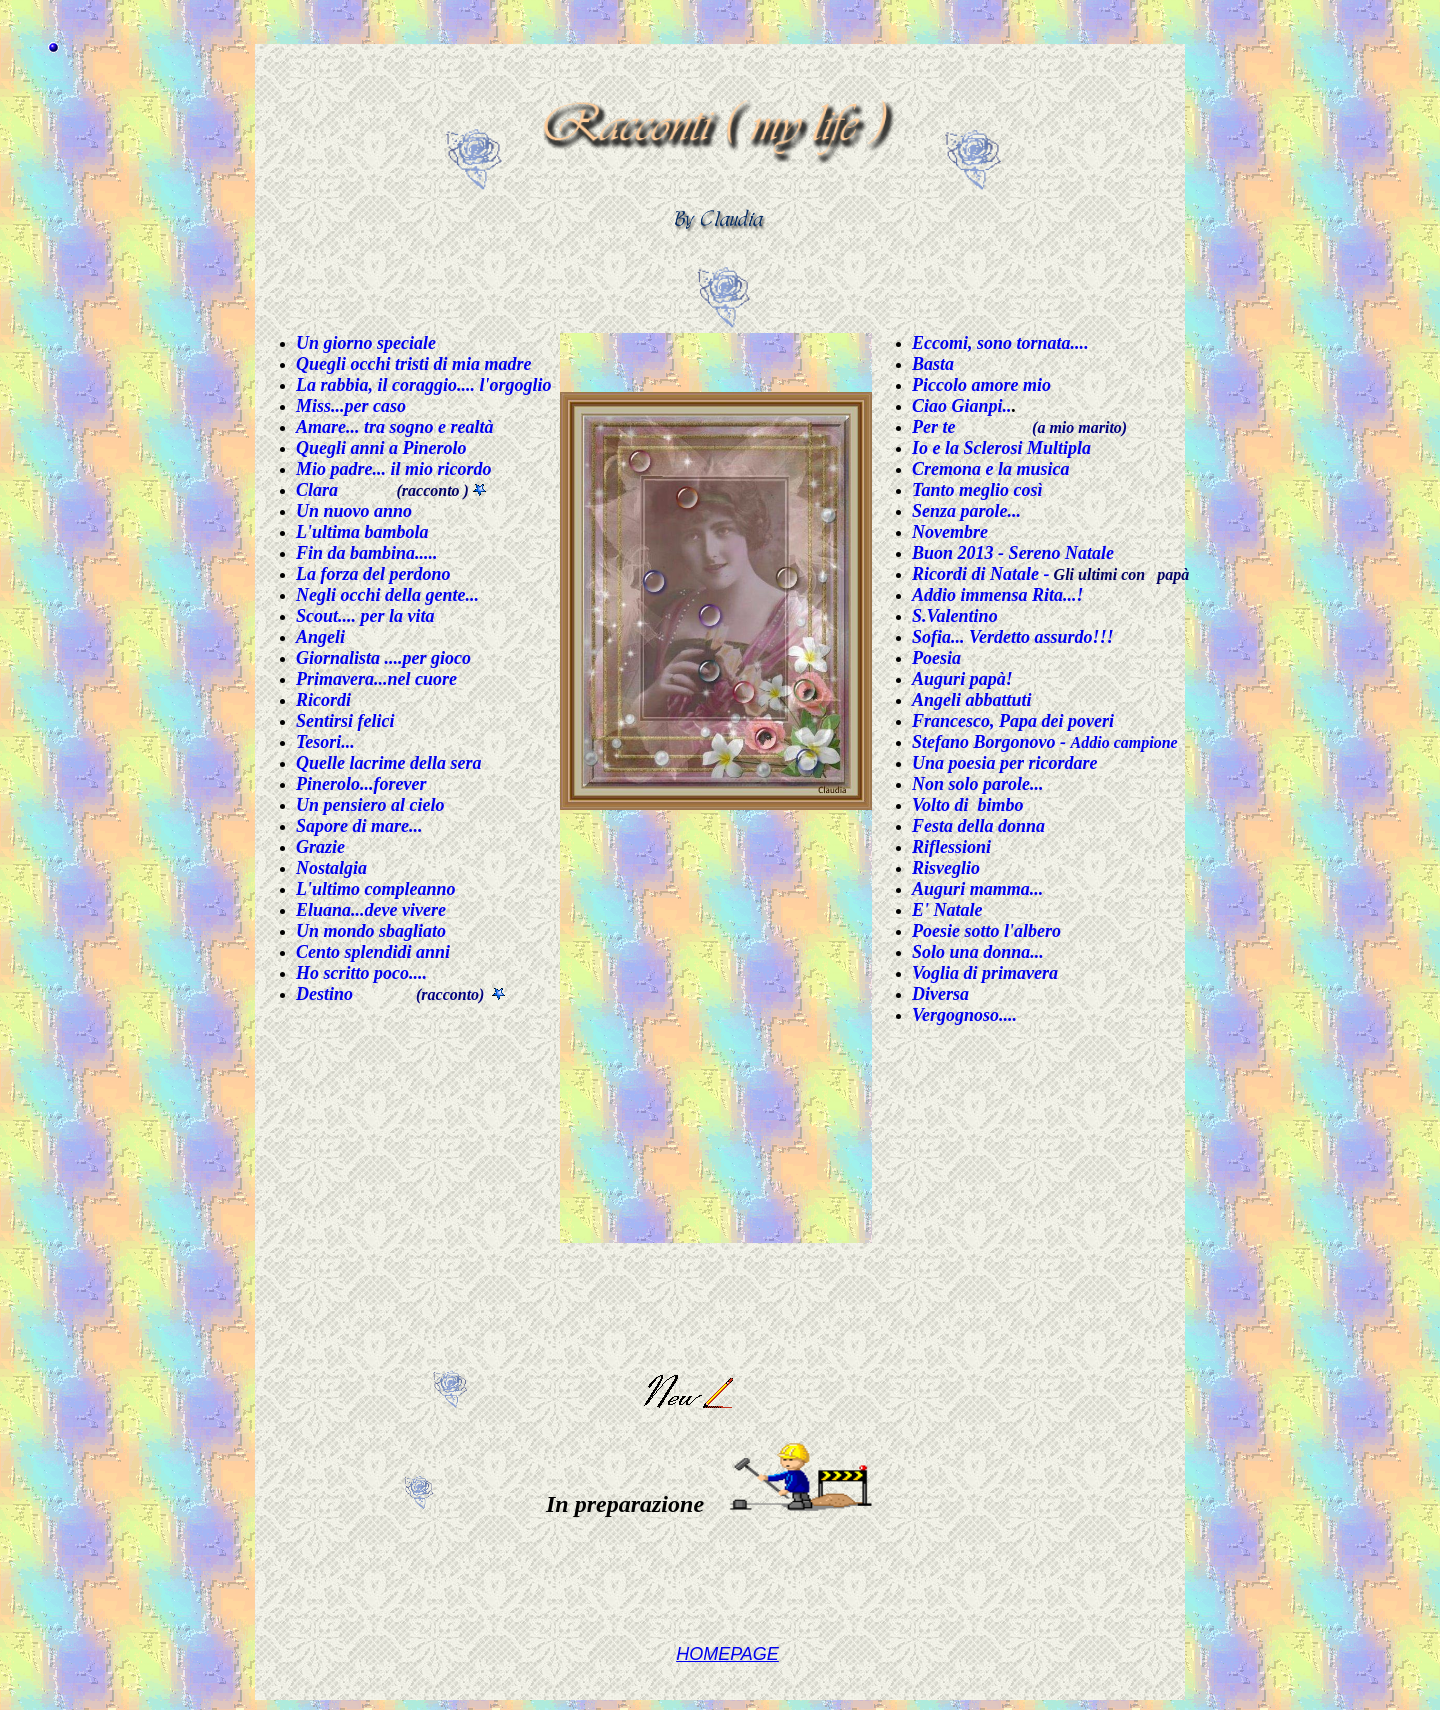  I want to click on Auguri mamma..., so click(977, 889).